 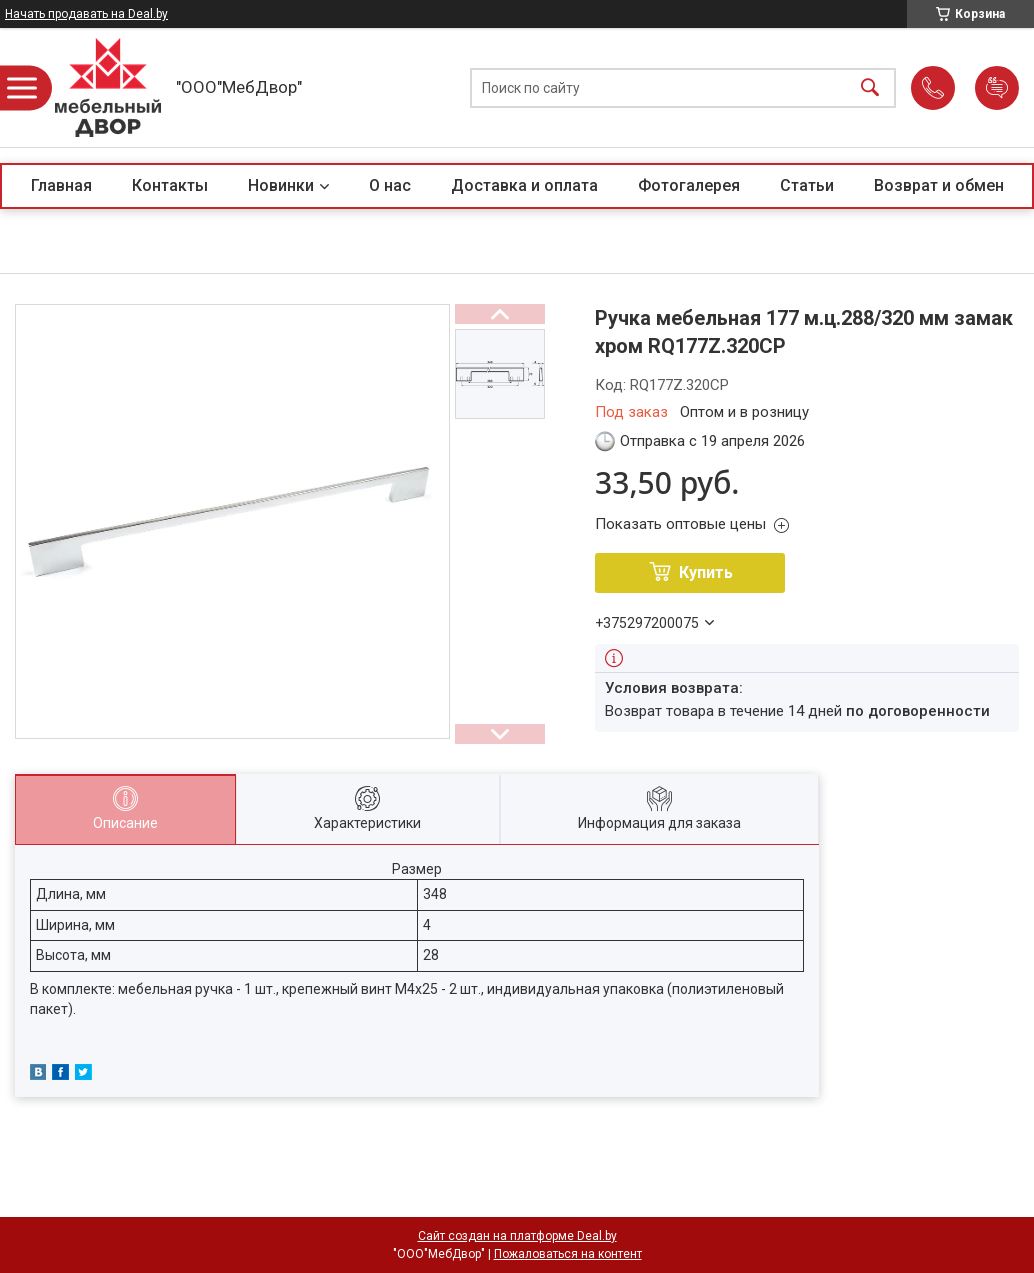 What do you see at coordinates (807, 185) in the screenshot?
I see `Статьи` at bounding box center [807, 185].